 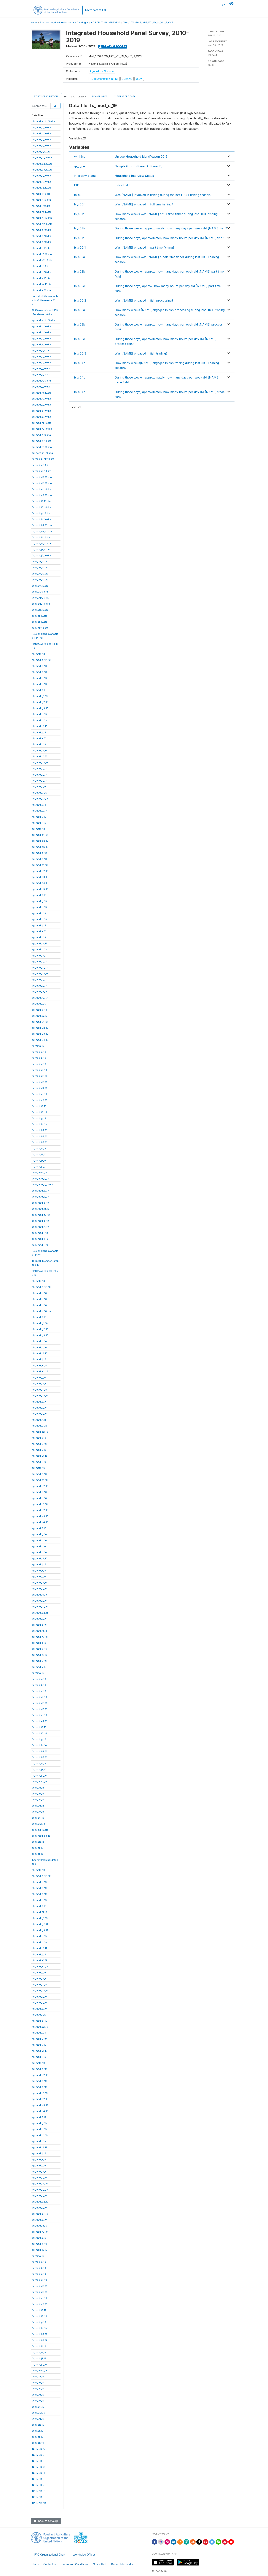 I want to click on fs_mod_g_10.dta, so click(x=41, y=513).